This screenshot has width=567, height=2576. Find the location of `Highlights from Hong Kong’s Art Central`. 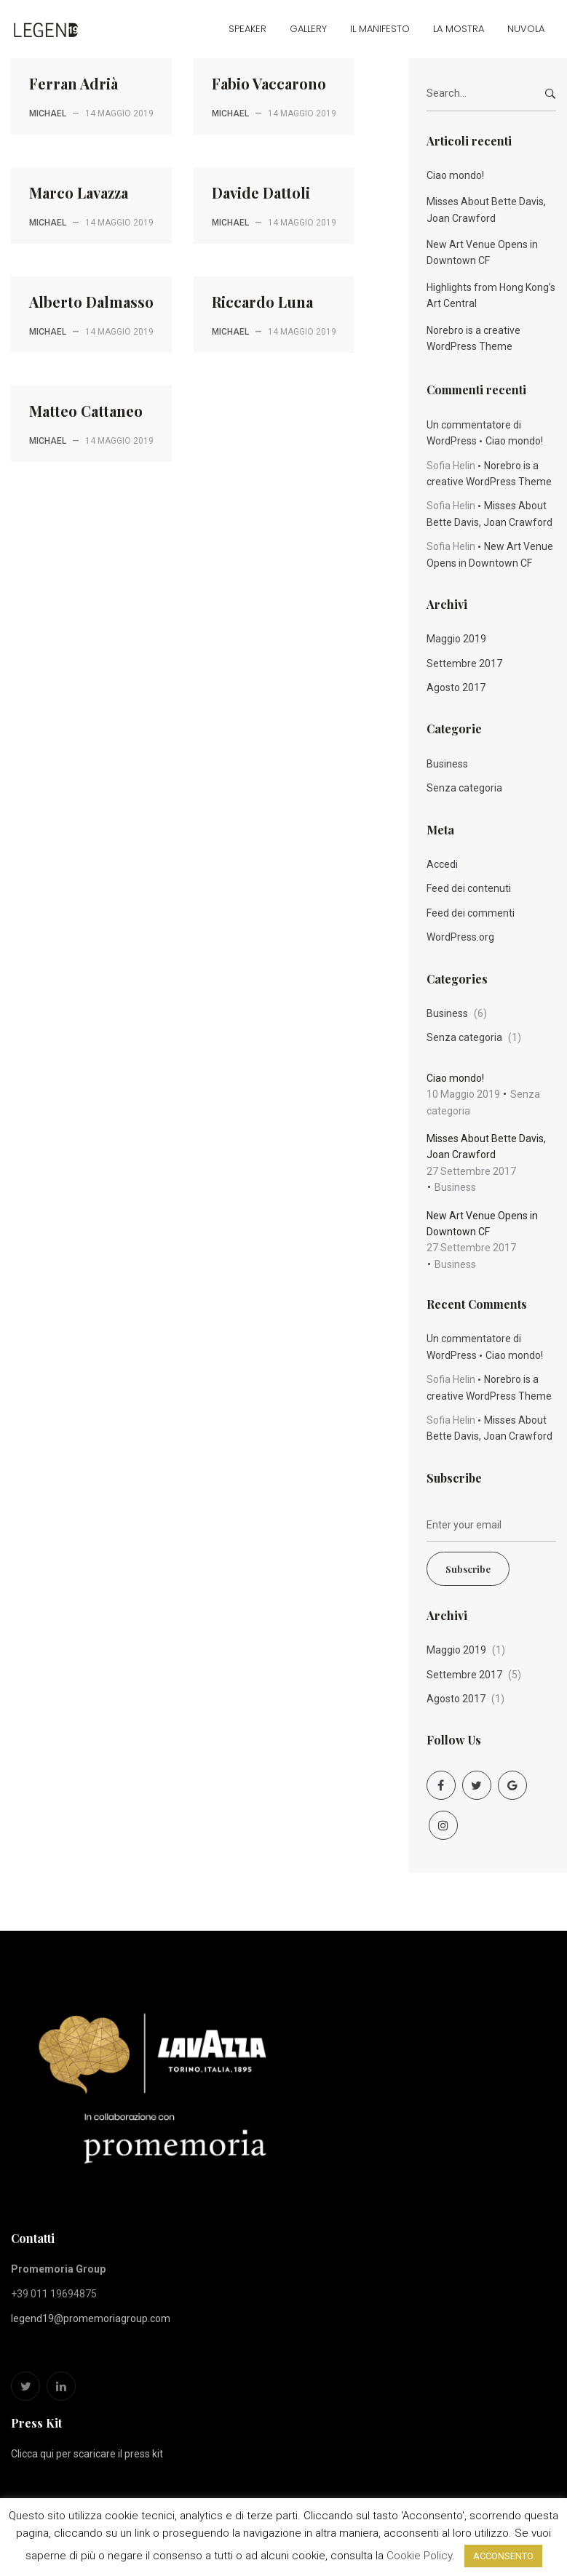

Highlights from Hong Kong’s Art Central is located at coordinates (491, 295).